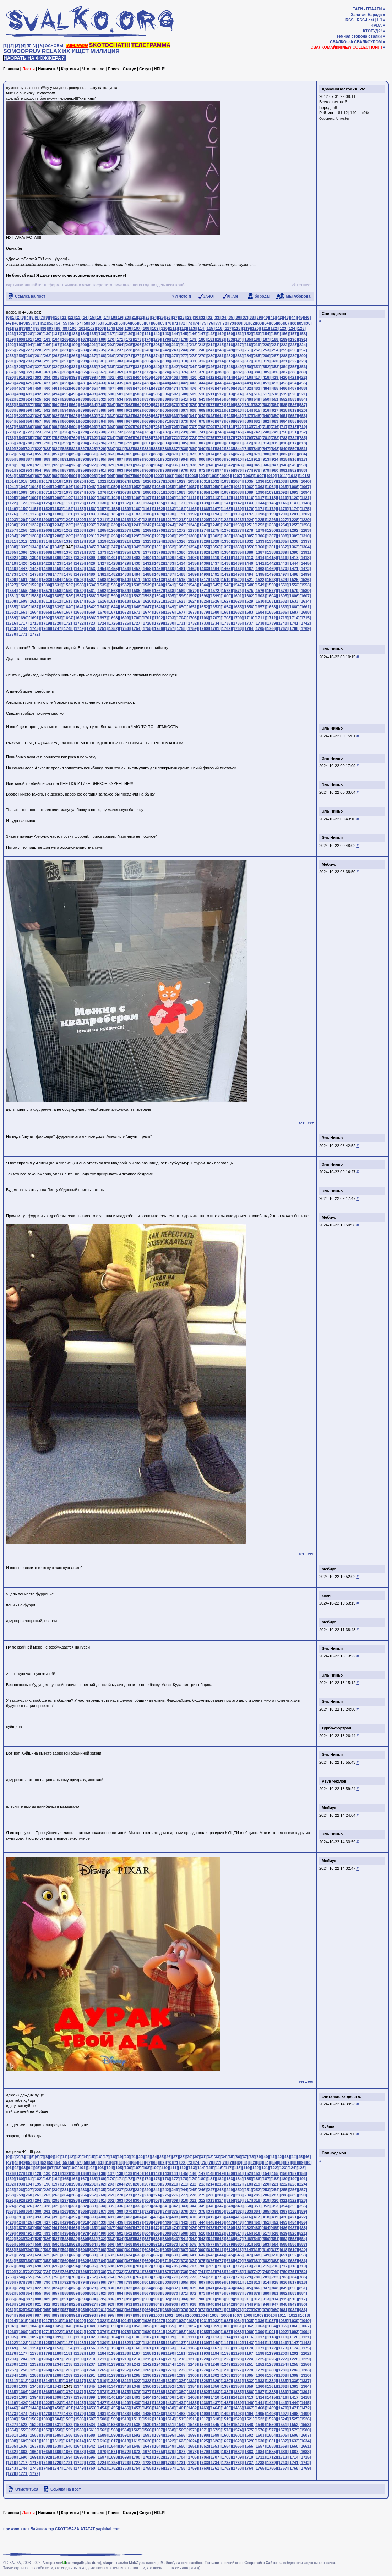  Describe the element at coordinates (91, 557) in the screenshot. I see `[1399]` at that location.